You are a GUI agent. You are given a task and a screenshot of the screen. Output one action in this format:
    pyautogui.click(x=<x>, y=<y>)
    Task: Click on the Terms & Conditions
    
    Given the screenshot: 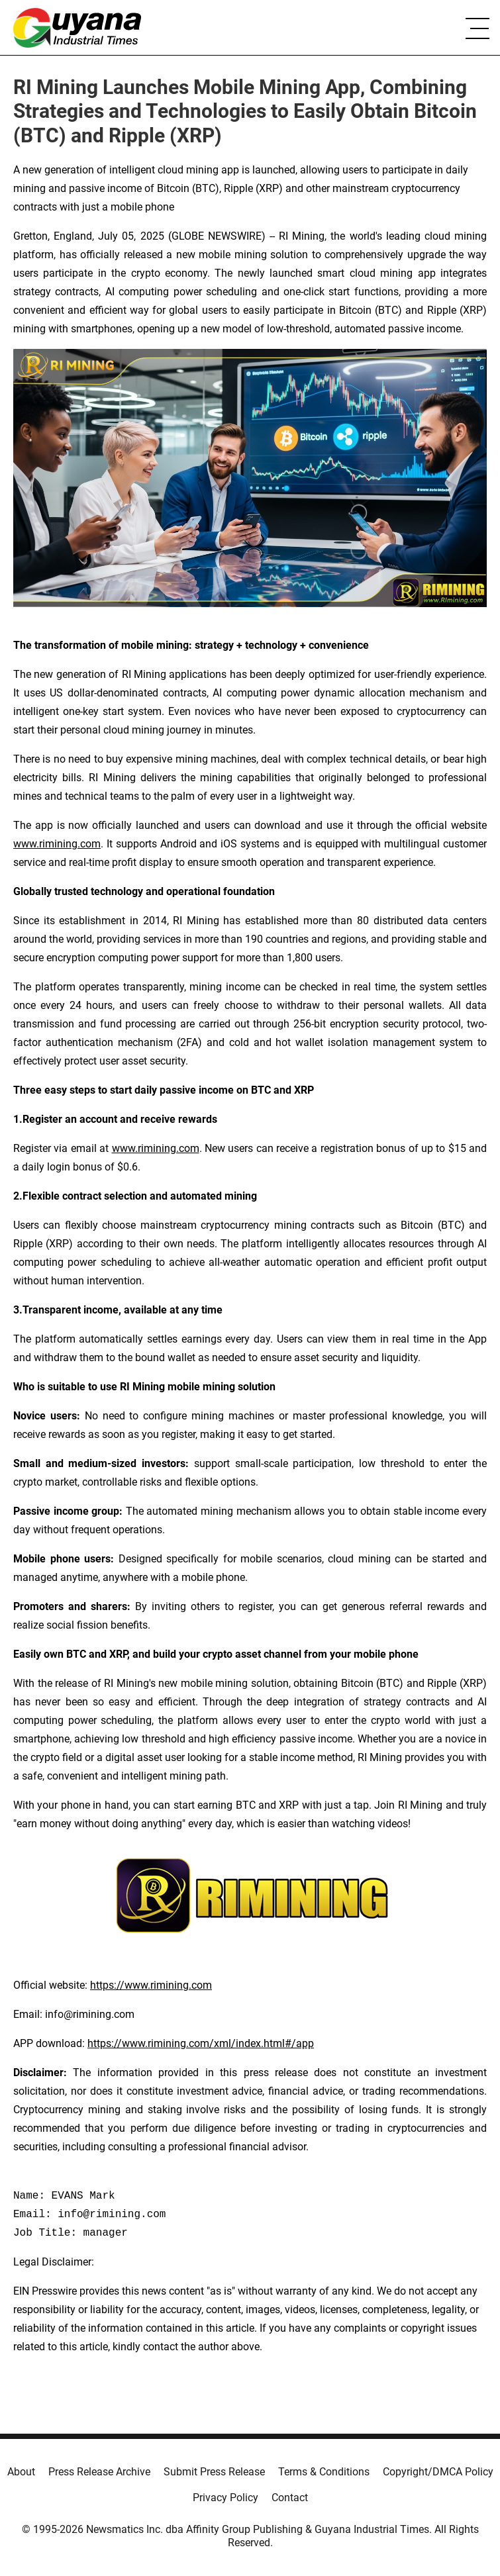 What is the action you would take?
    pyautogui.click(x=324, y=2471)
    